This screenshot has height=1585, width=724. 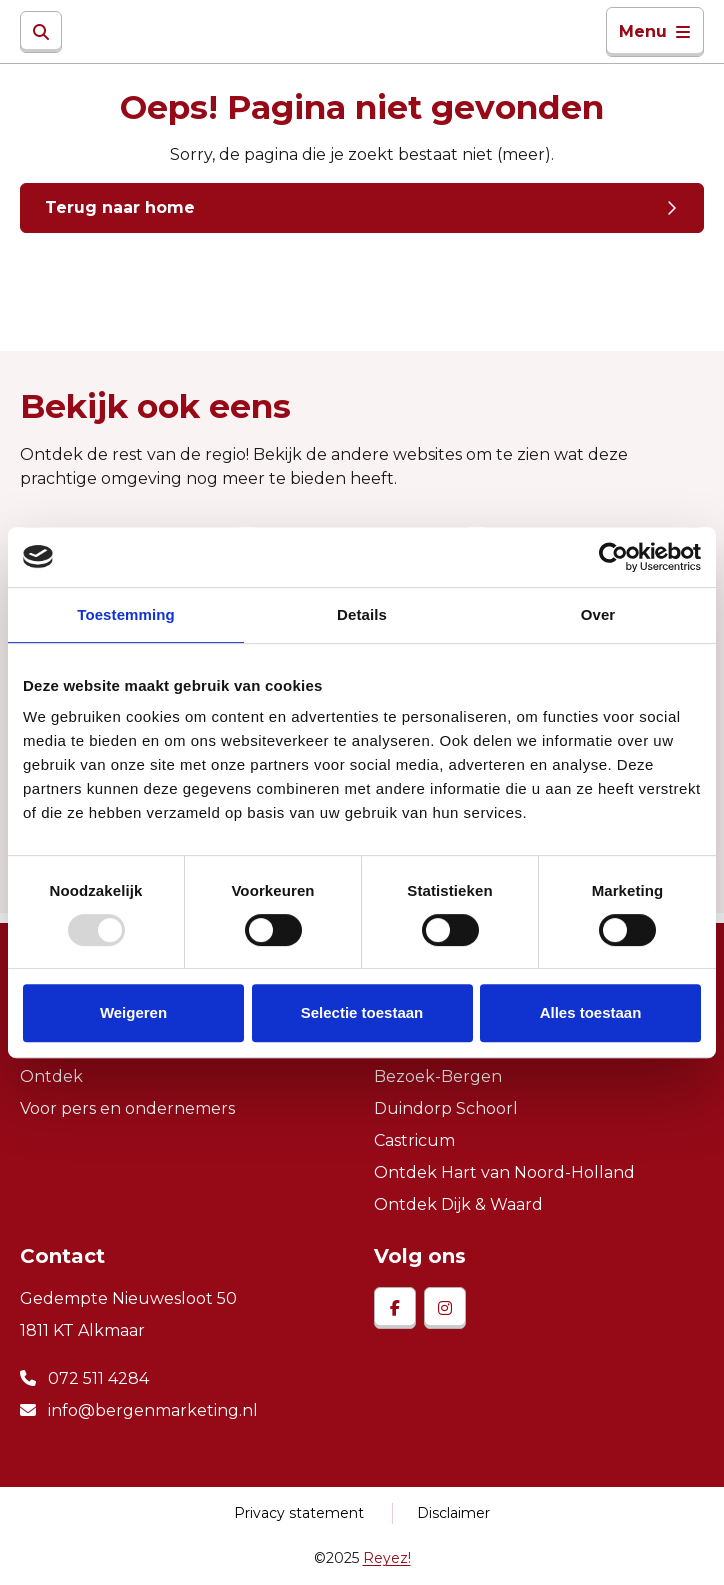 I want to click on [Zoeken], so click(x=41, y=32).